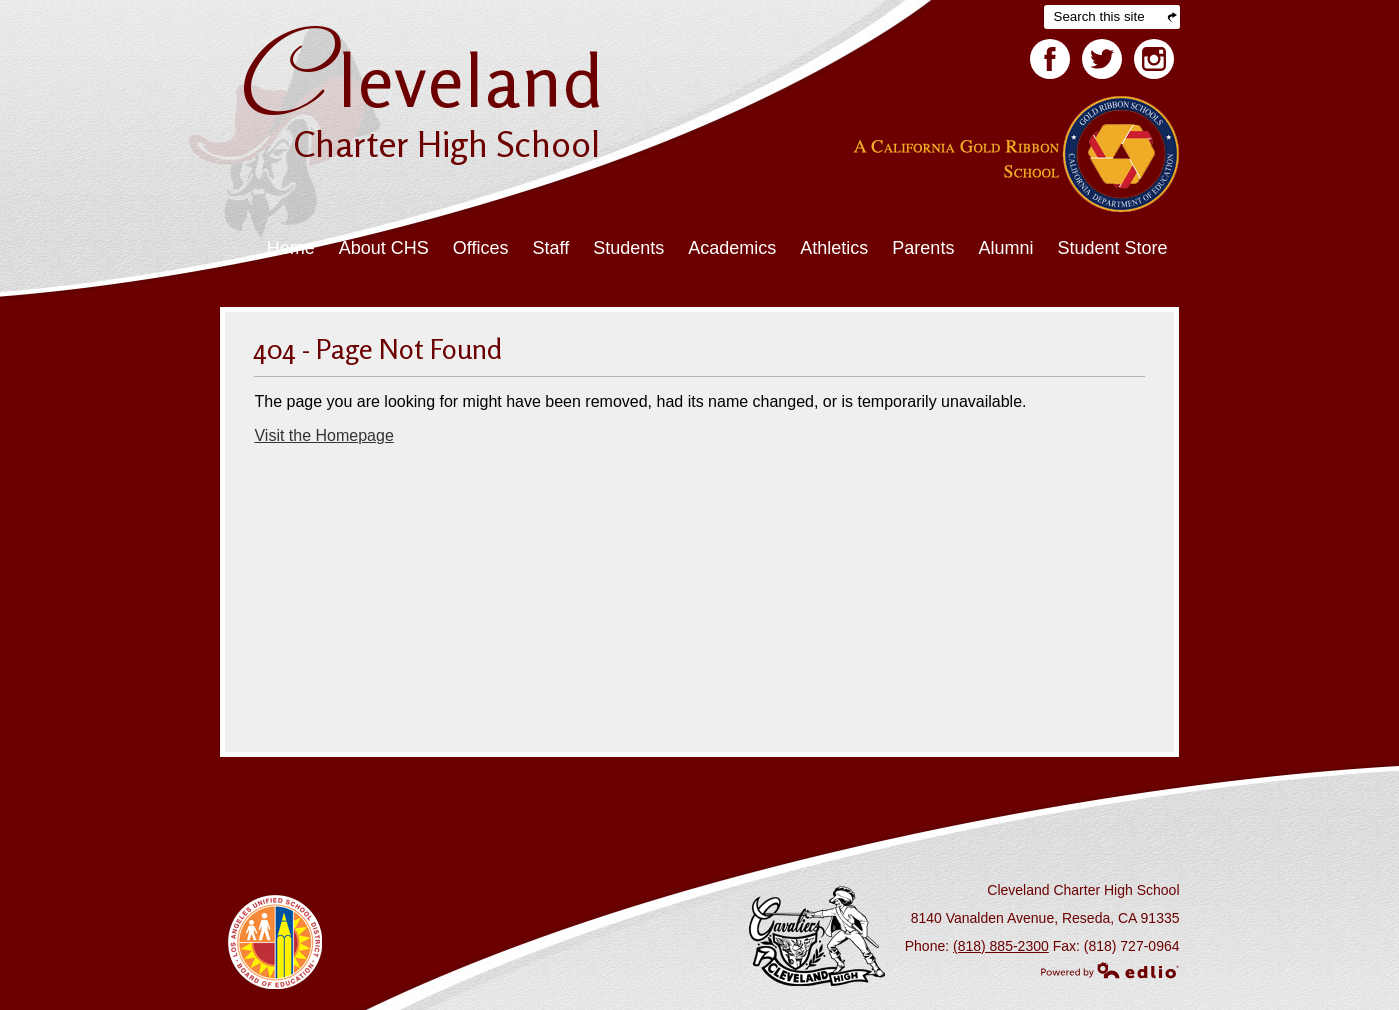  Describe the element at coordinates (323, 435) in the screenshot. I see `Visit the Homepage` at that location.